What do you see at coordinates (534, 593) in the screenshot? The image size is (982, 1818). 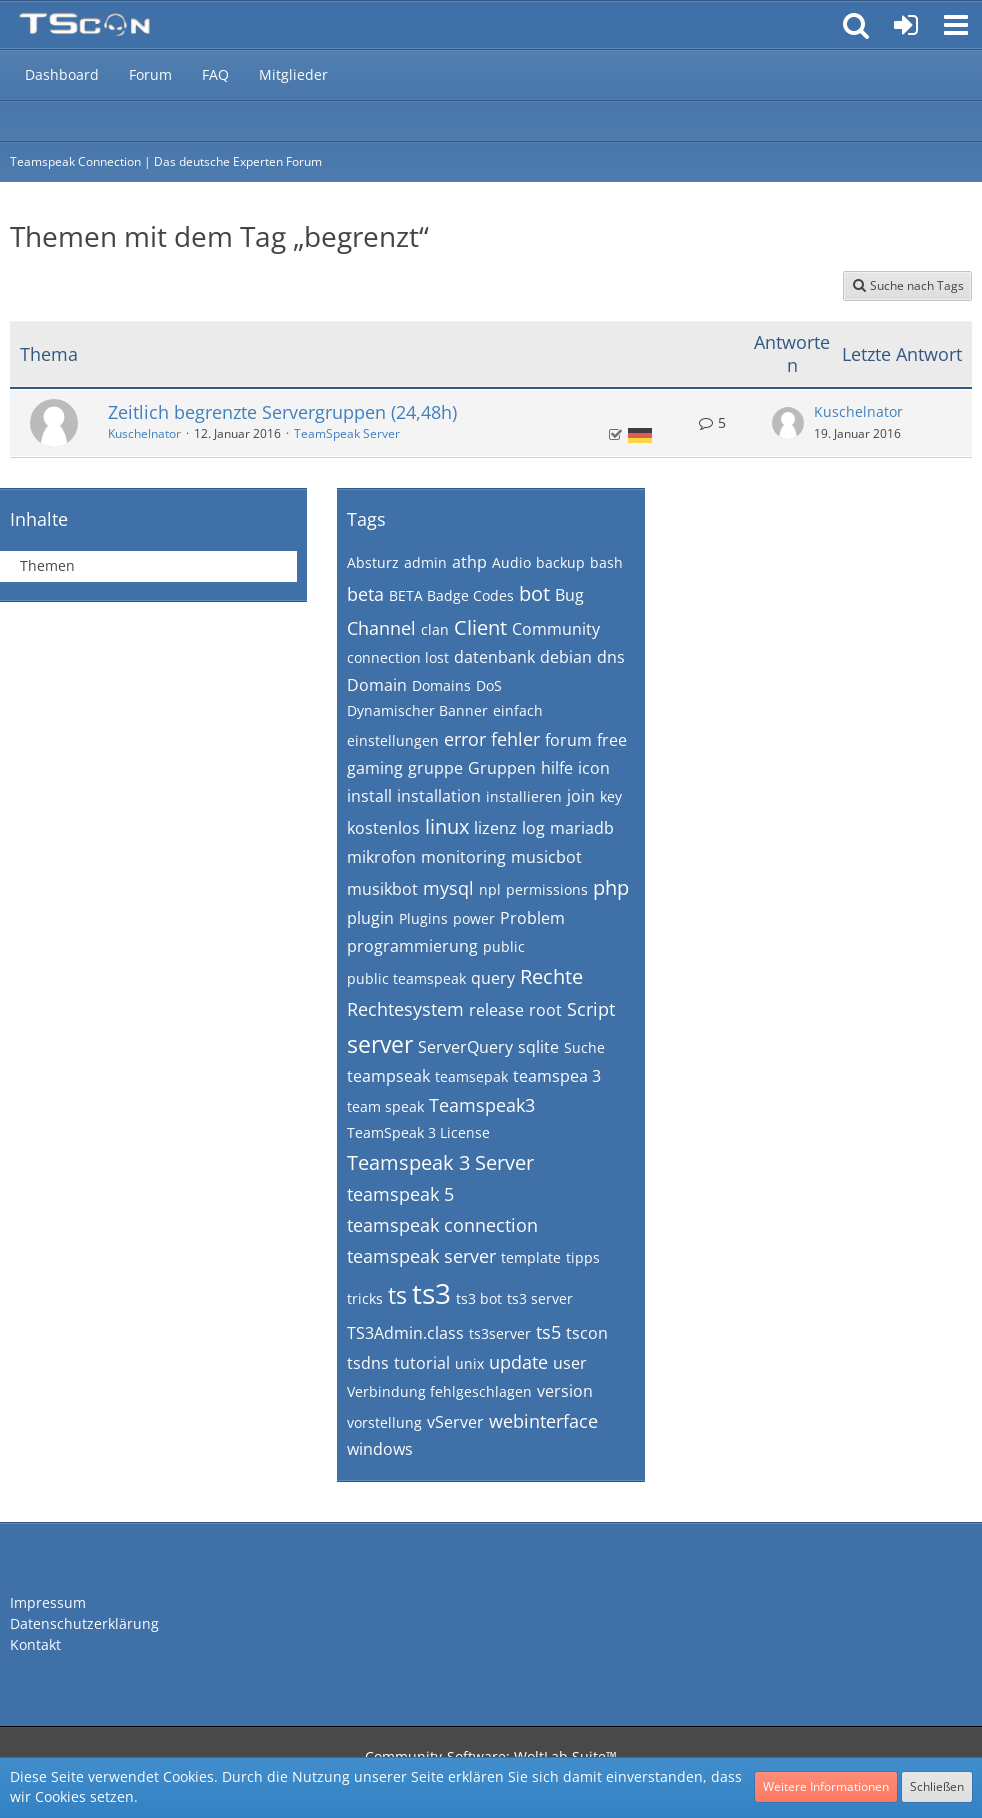 I see `bot` at bounding box center [534, 593].